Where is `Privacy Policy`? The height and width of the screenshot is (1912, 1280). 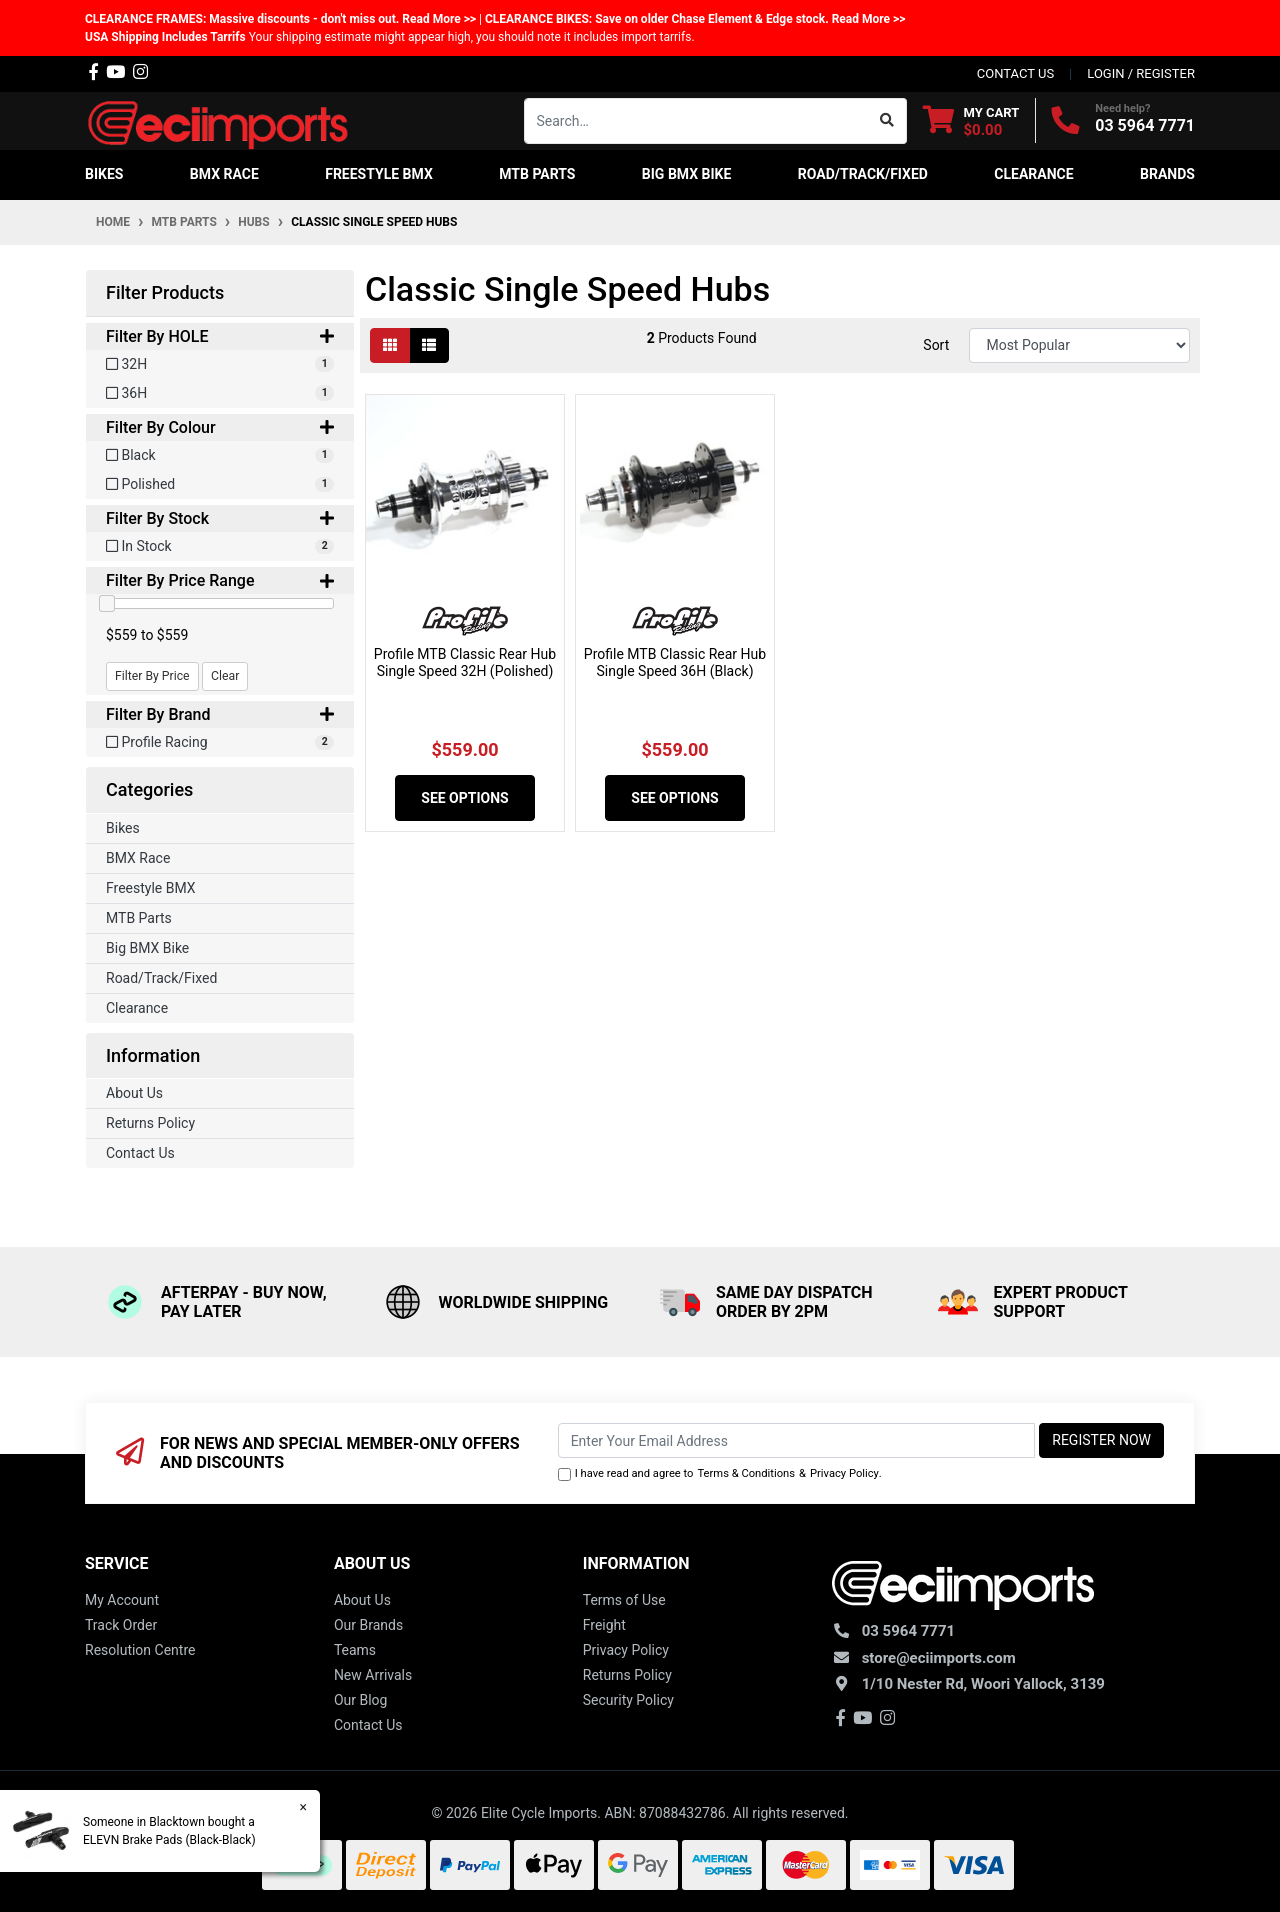 Privacy Policy is located at coordinates (844, 1473).